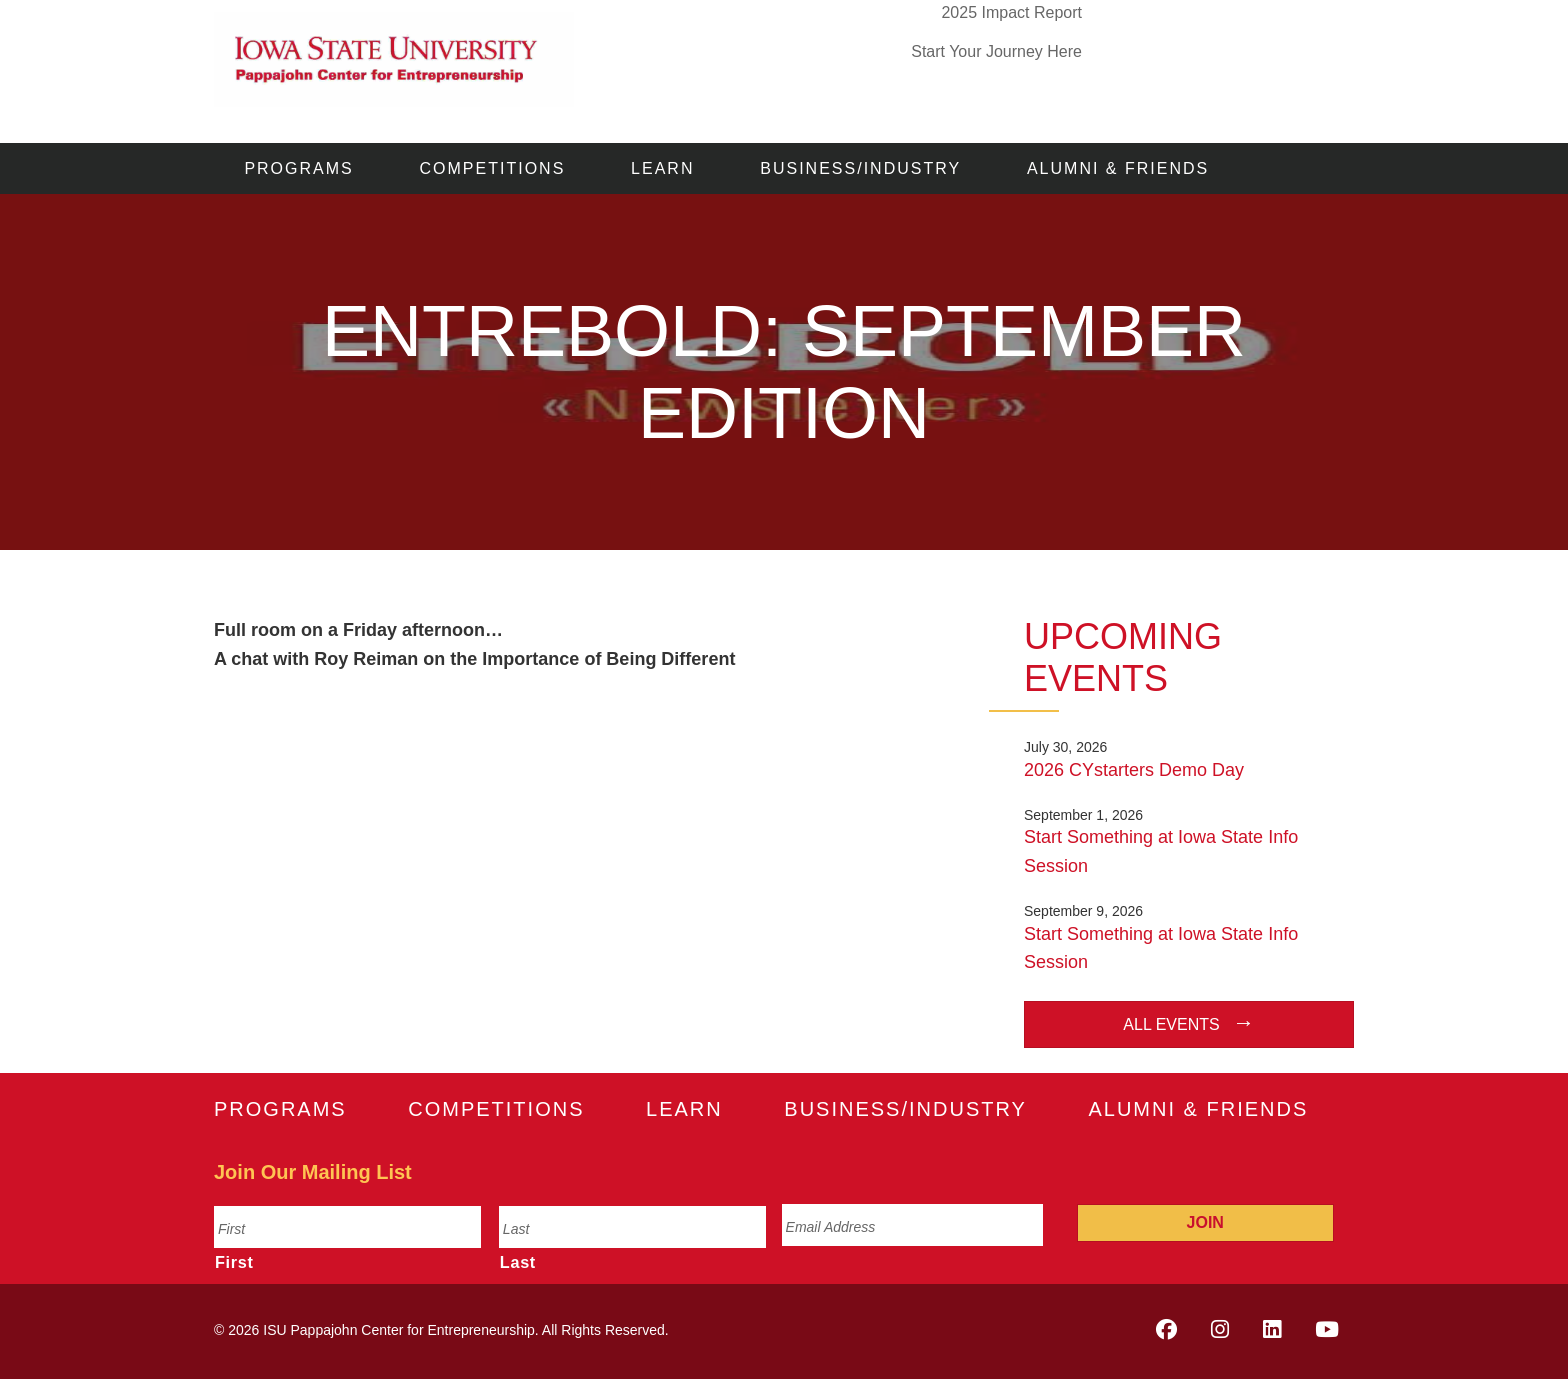 The height and width of the screenshot is (1379, 1568). I want to click on Competitions, so click(493, 168).